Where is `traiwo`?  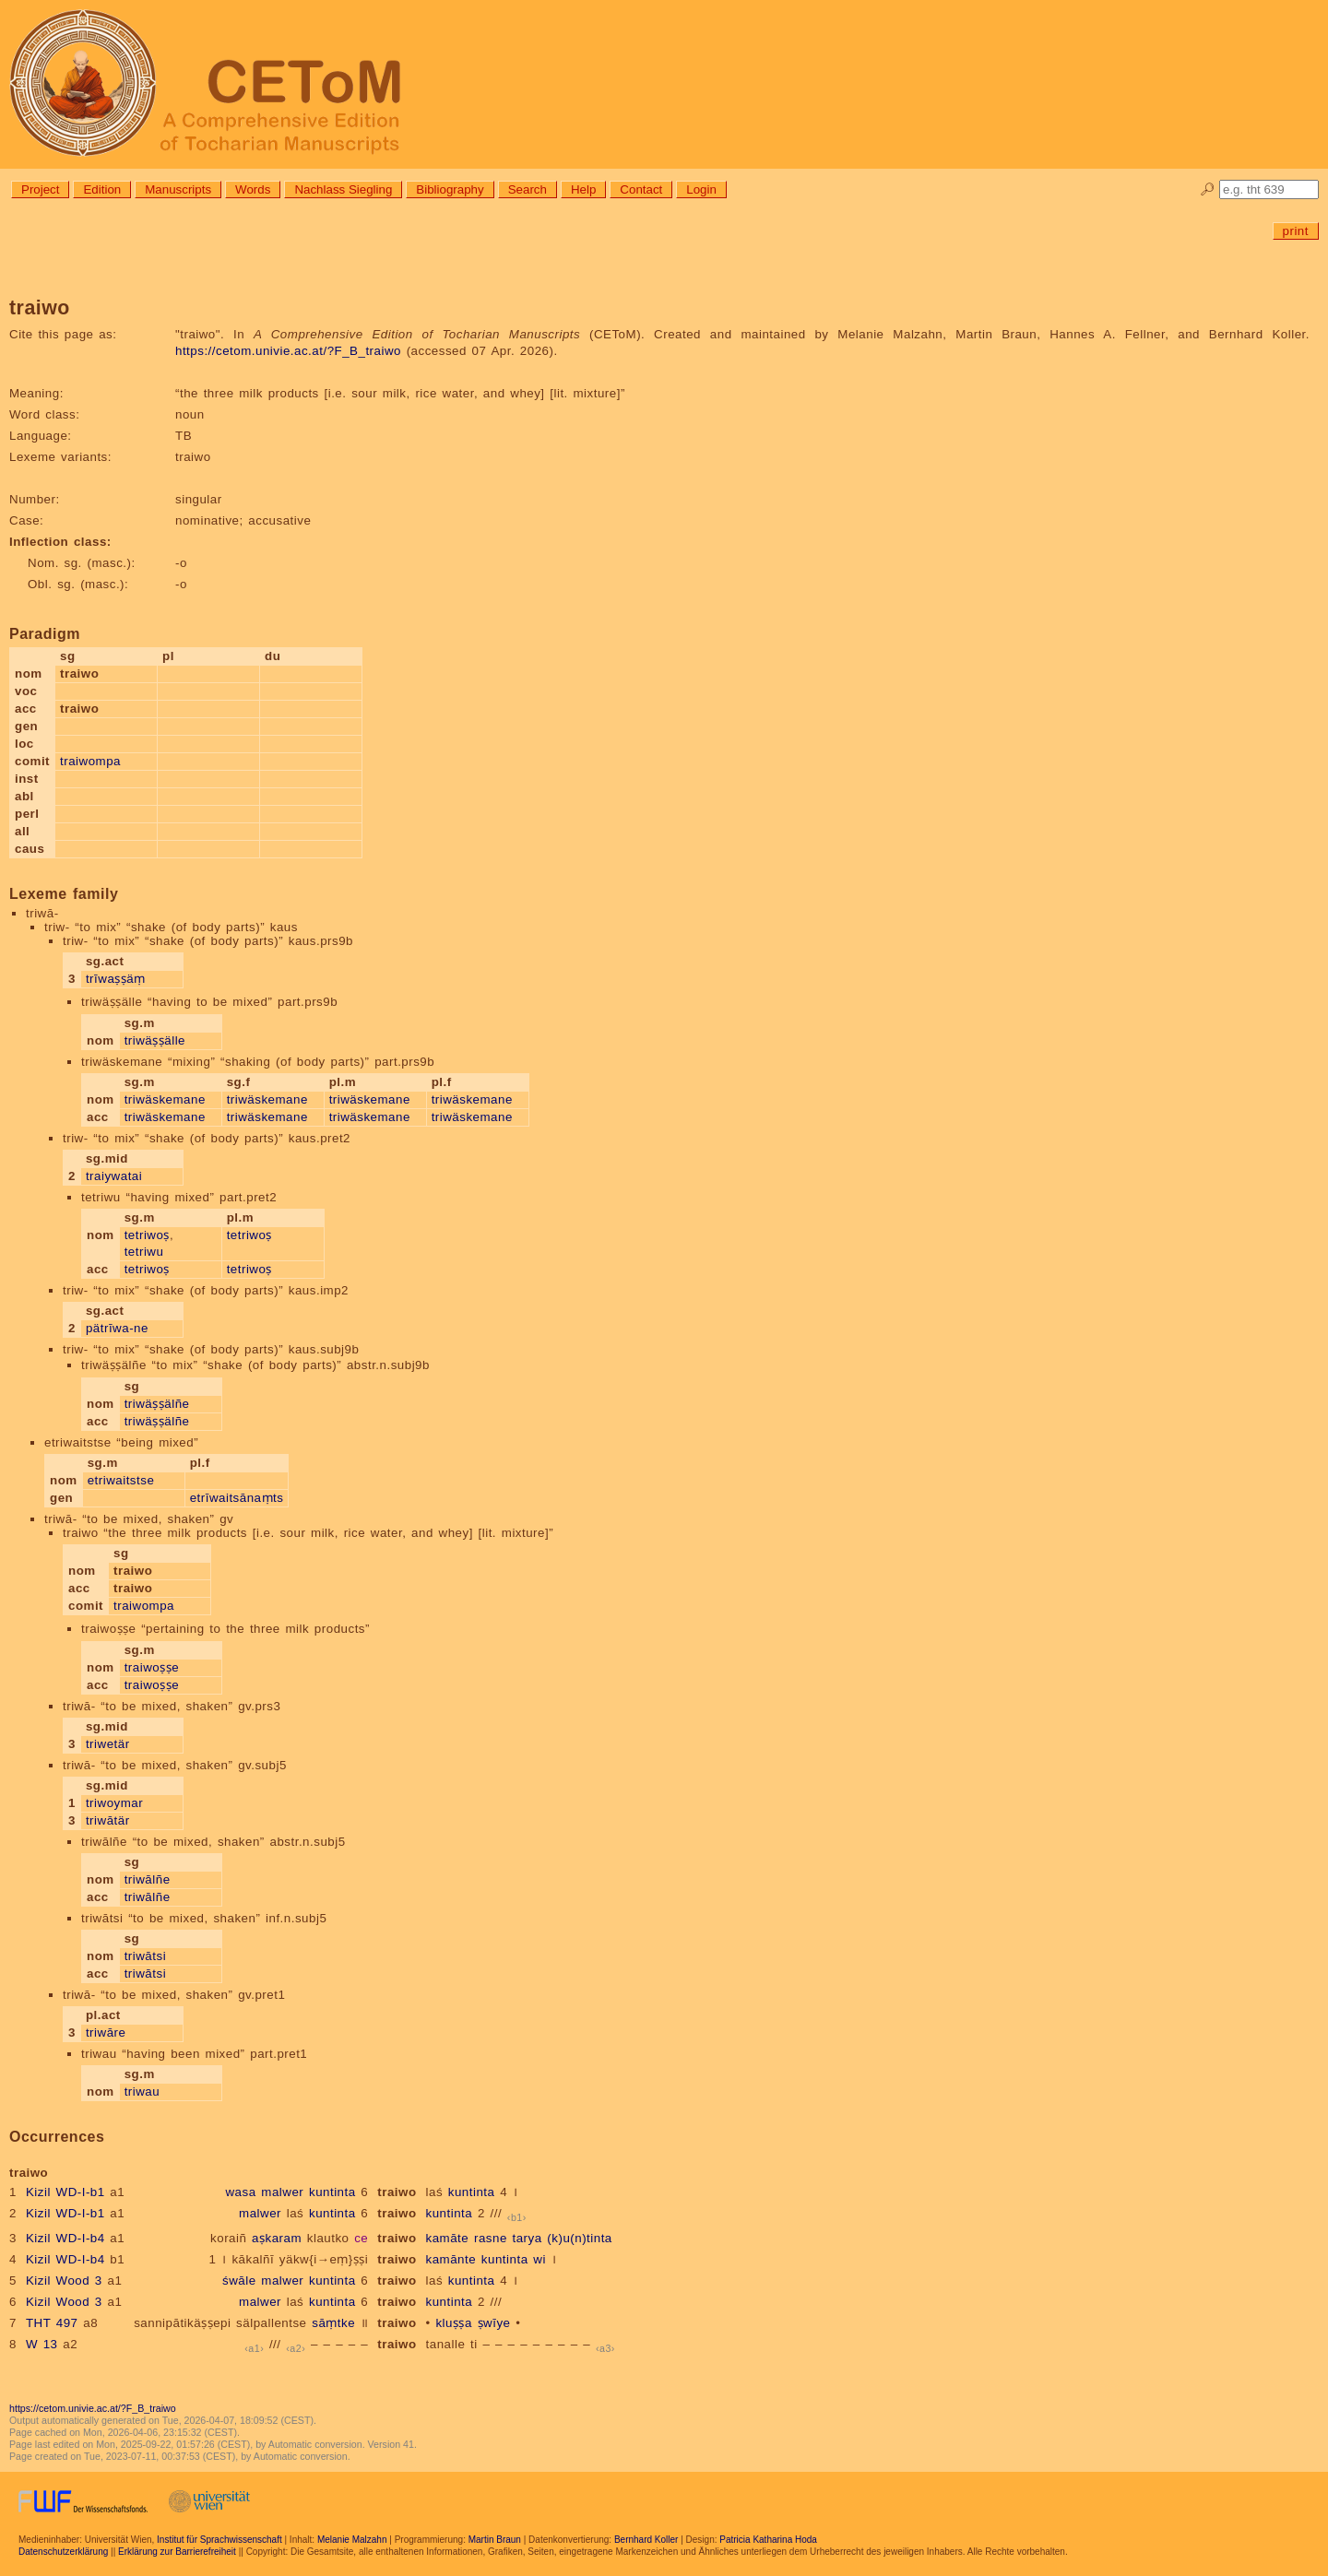 traiwo is located at coordinates (396, 2192).